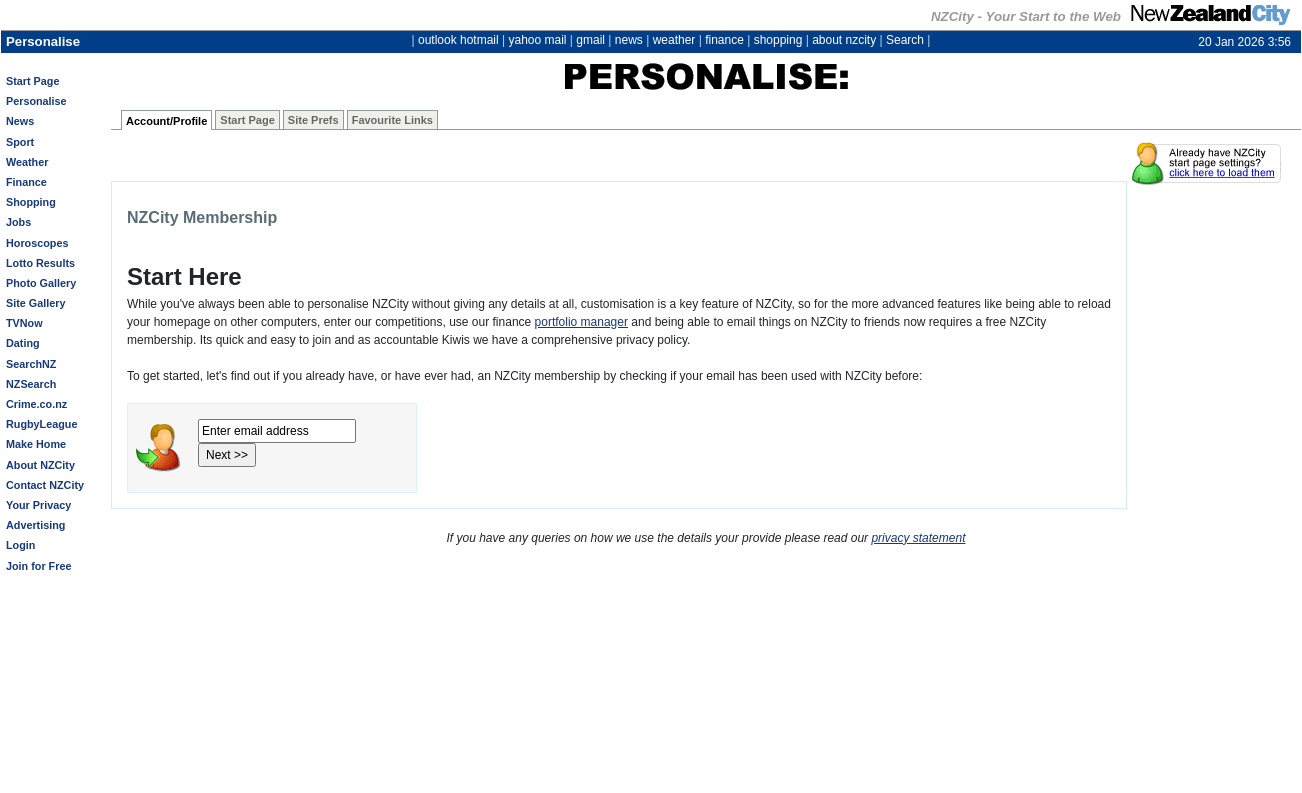  What do you see at coordinates (24, 323) in the screenshot?
I see `TVNow` at bounding box center [24, 323].